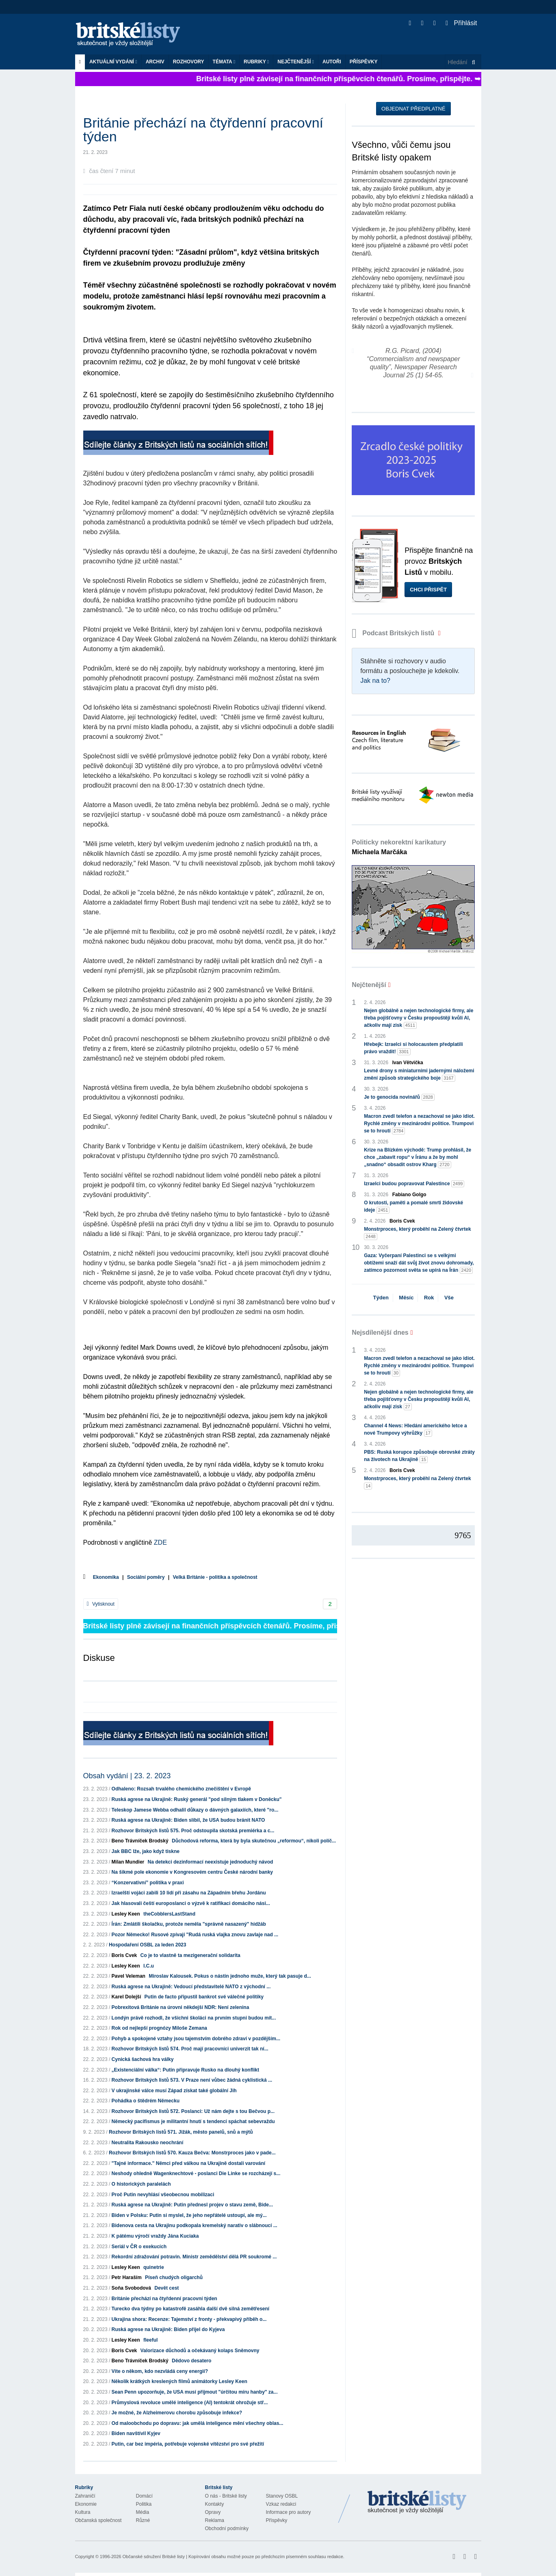 The width and height of the screenshot is (556, 2576). What do you see at coordinates (375, 680) in the screenshot?
I see `Jak na to?` at bounding box center [375, 680].